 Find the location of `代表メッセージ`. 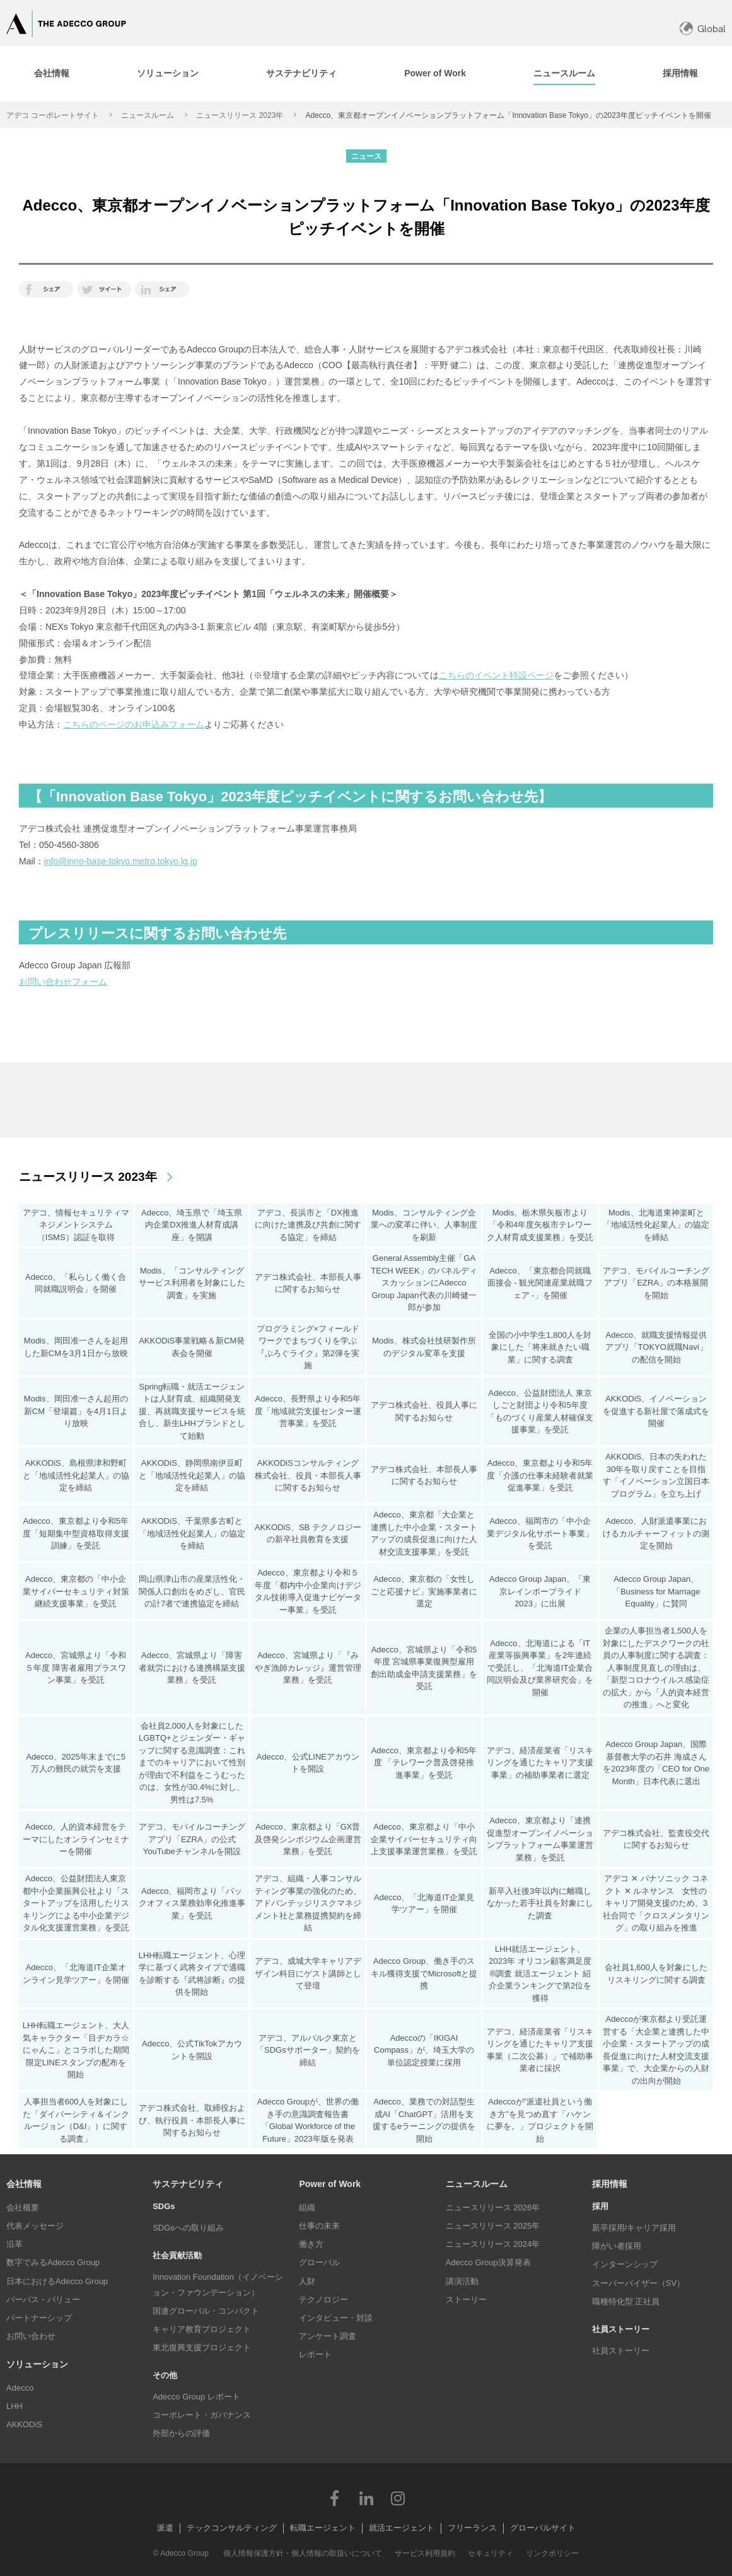

代表メッセージ is located at coordinates (35, 2226).